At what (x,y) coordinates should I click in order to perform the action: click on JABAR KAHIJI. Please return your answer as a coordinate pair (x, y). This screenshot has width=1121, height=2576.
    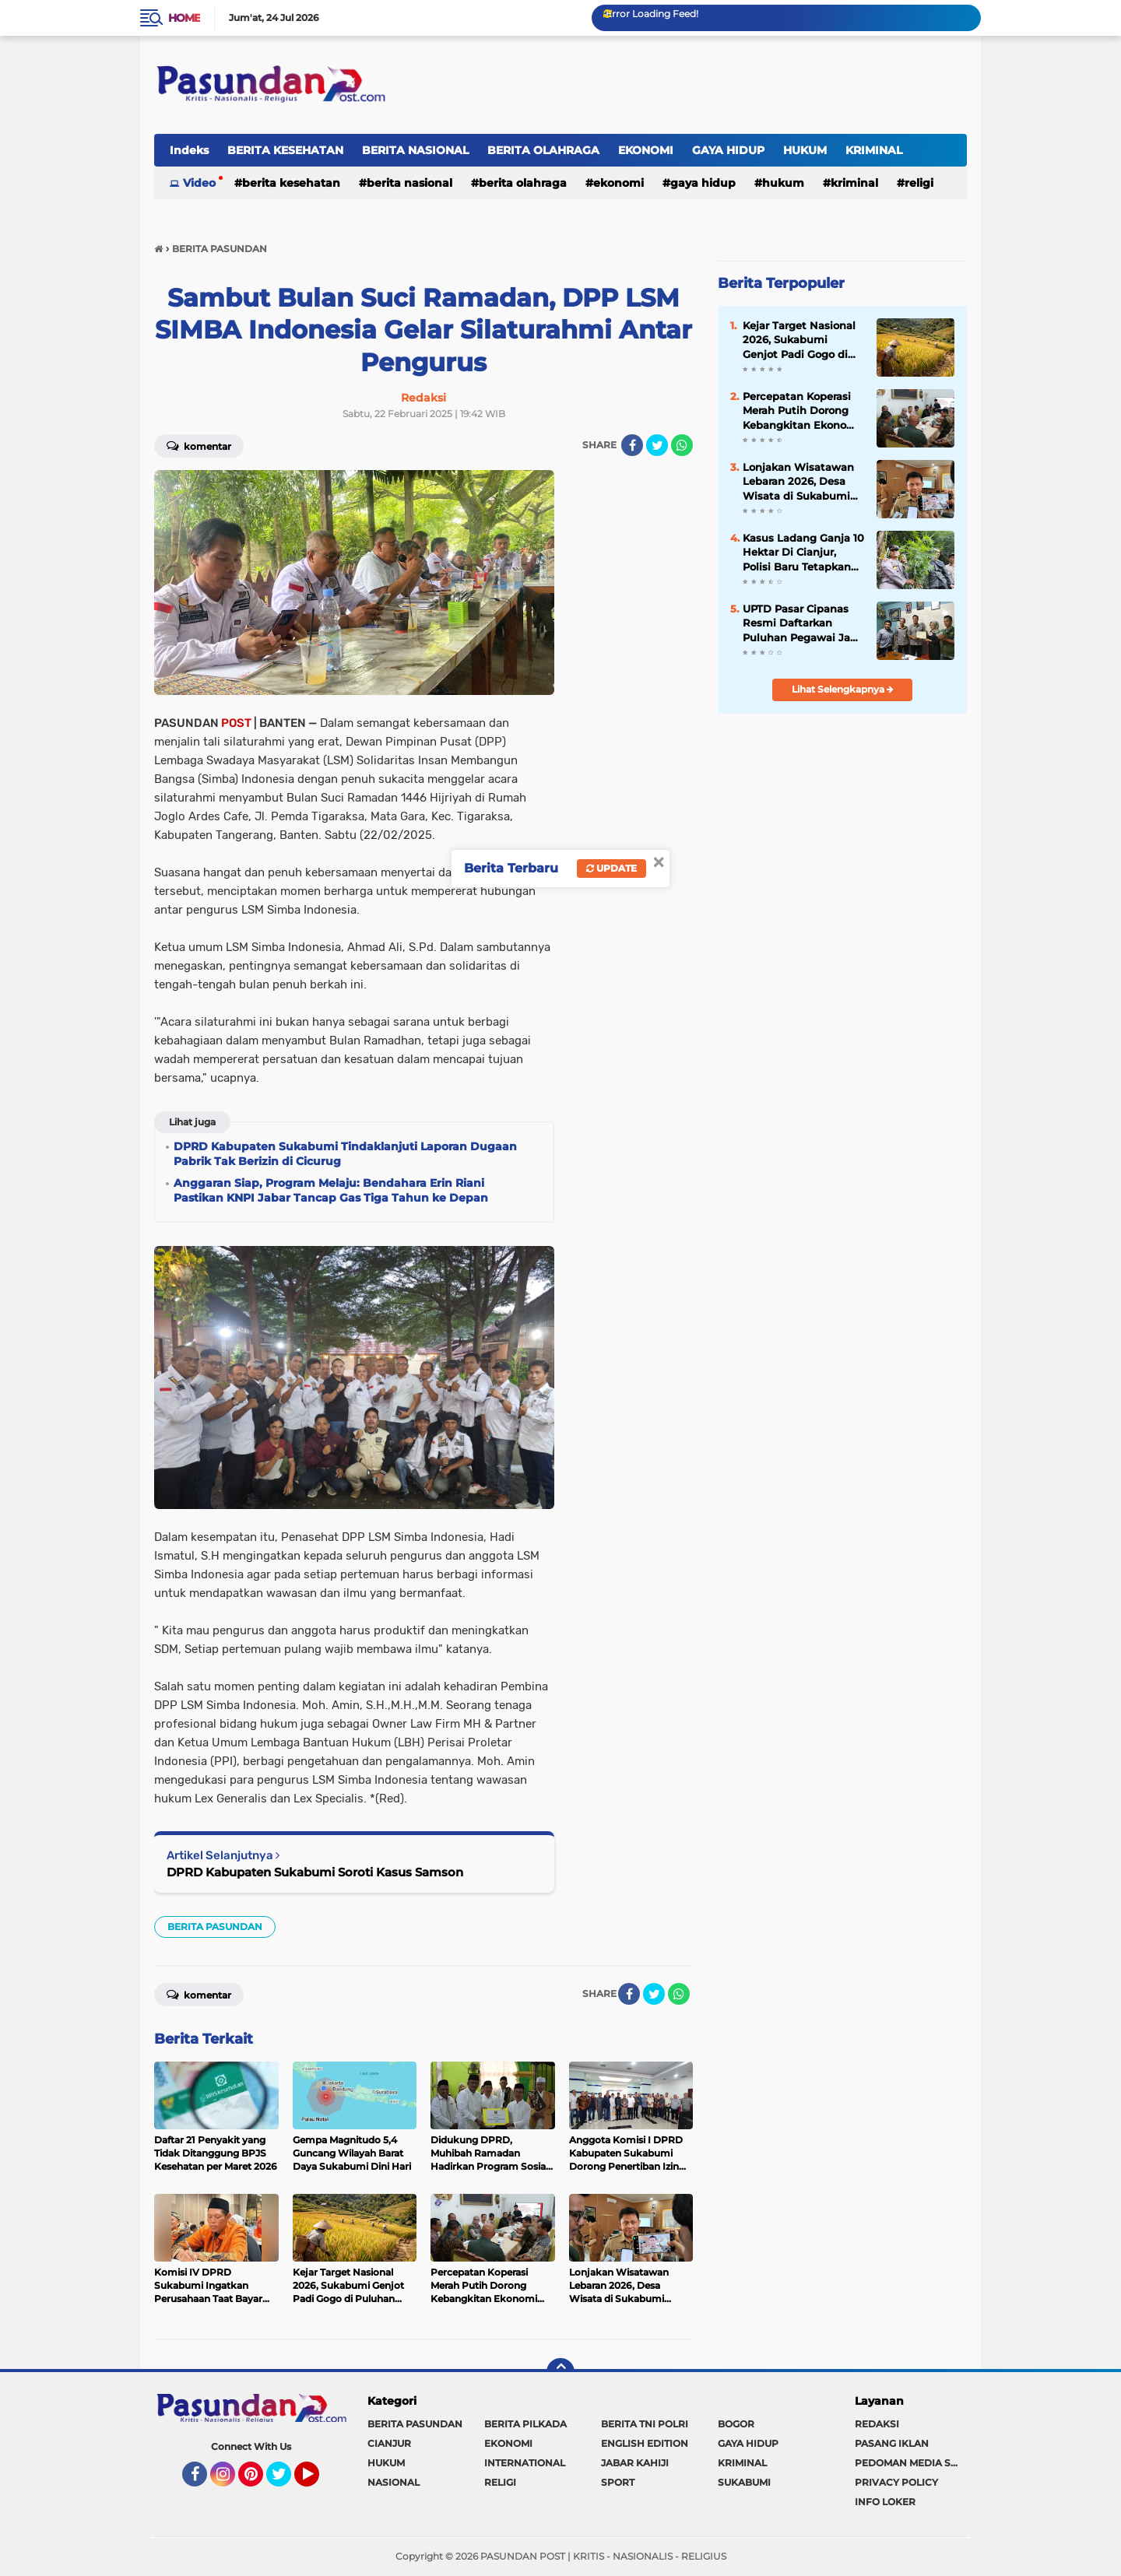
    Looking at the image, I should click on (635, 2463).